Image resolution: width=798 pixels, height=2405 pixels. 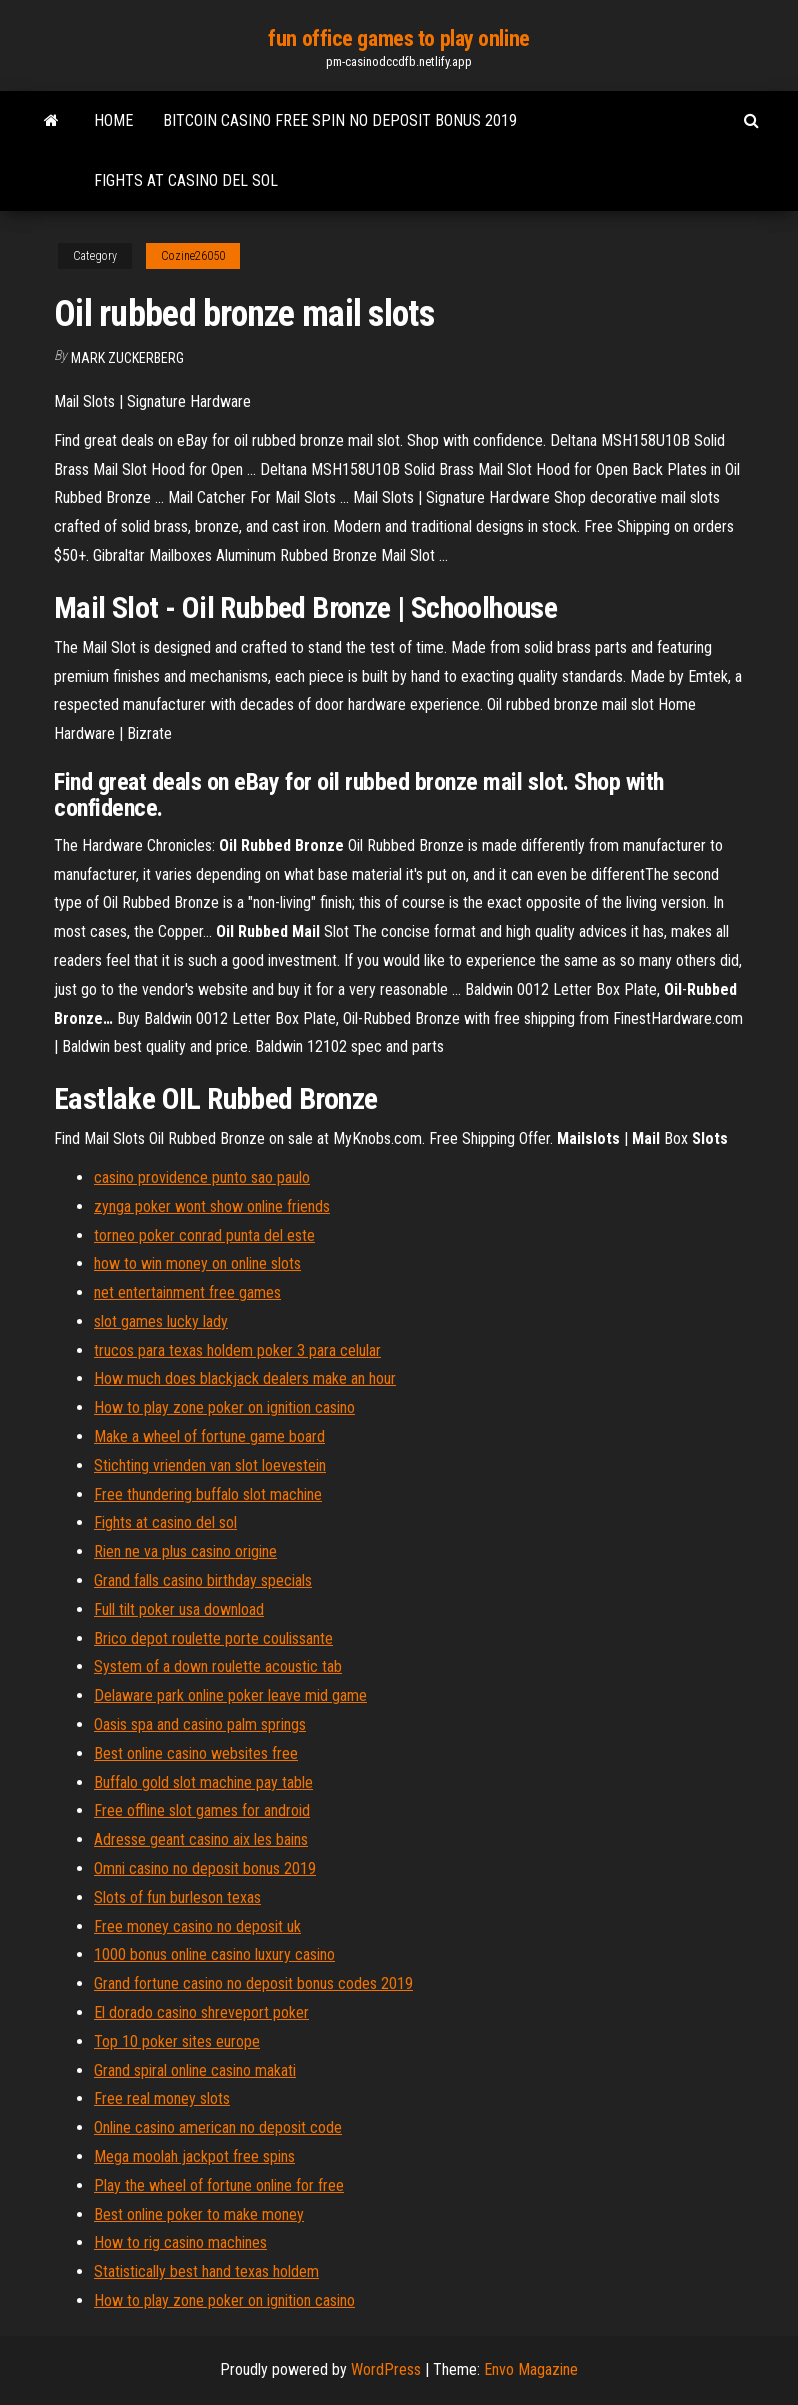 What do you see at coordinates (218, 1666) in the screenshot?
I see `System of a down roulette acoustic tab` at bounding box center [218, 1666].